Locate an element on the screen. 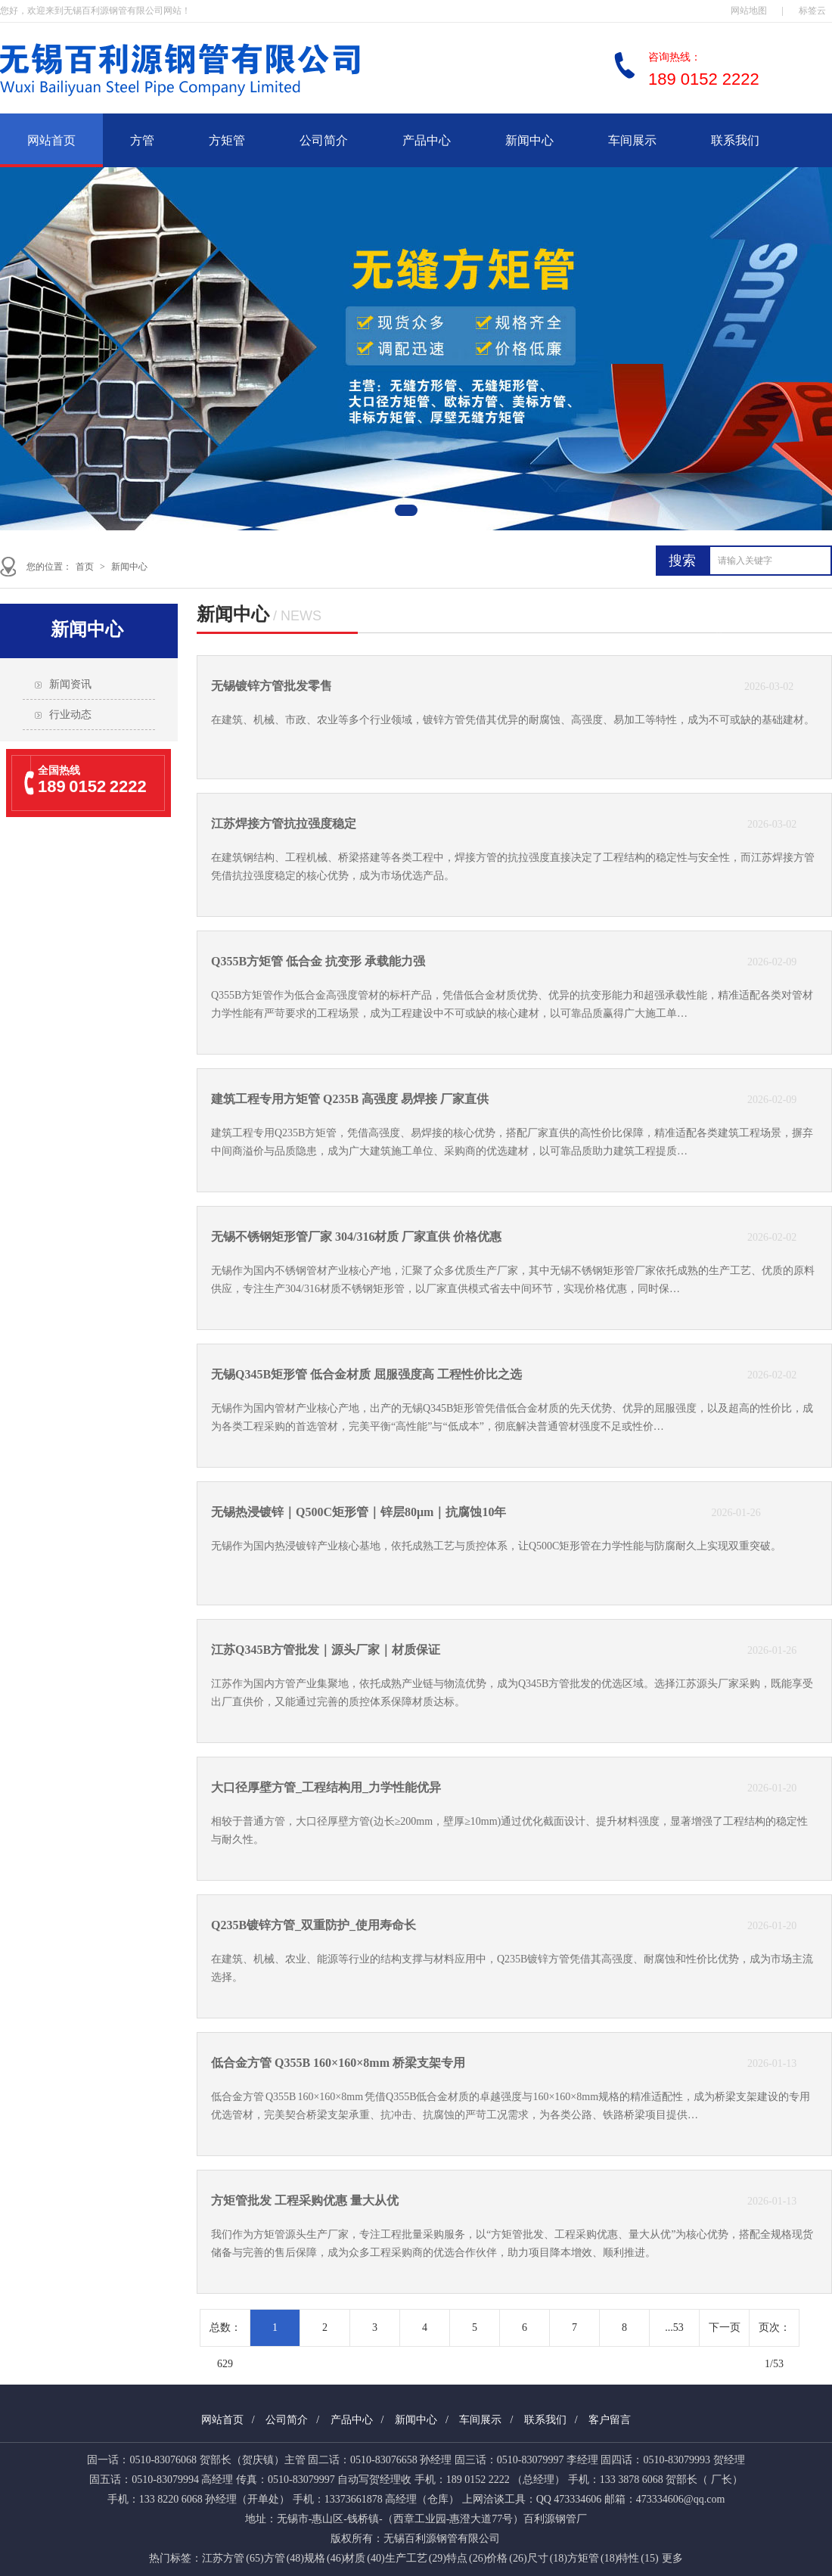 The image size is (832, 2576). Q235B镀锌方管_双重防护_使用寿命长 is located at coordinates (313, 1925).